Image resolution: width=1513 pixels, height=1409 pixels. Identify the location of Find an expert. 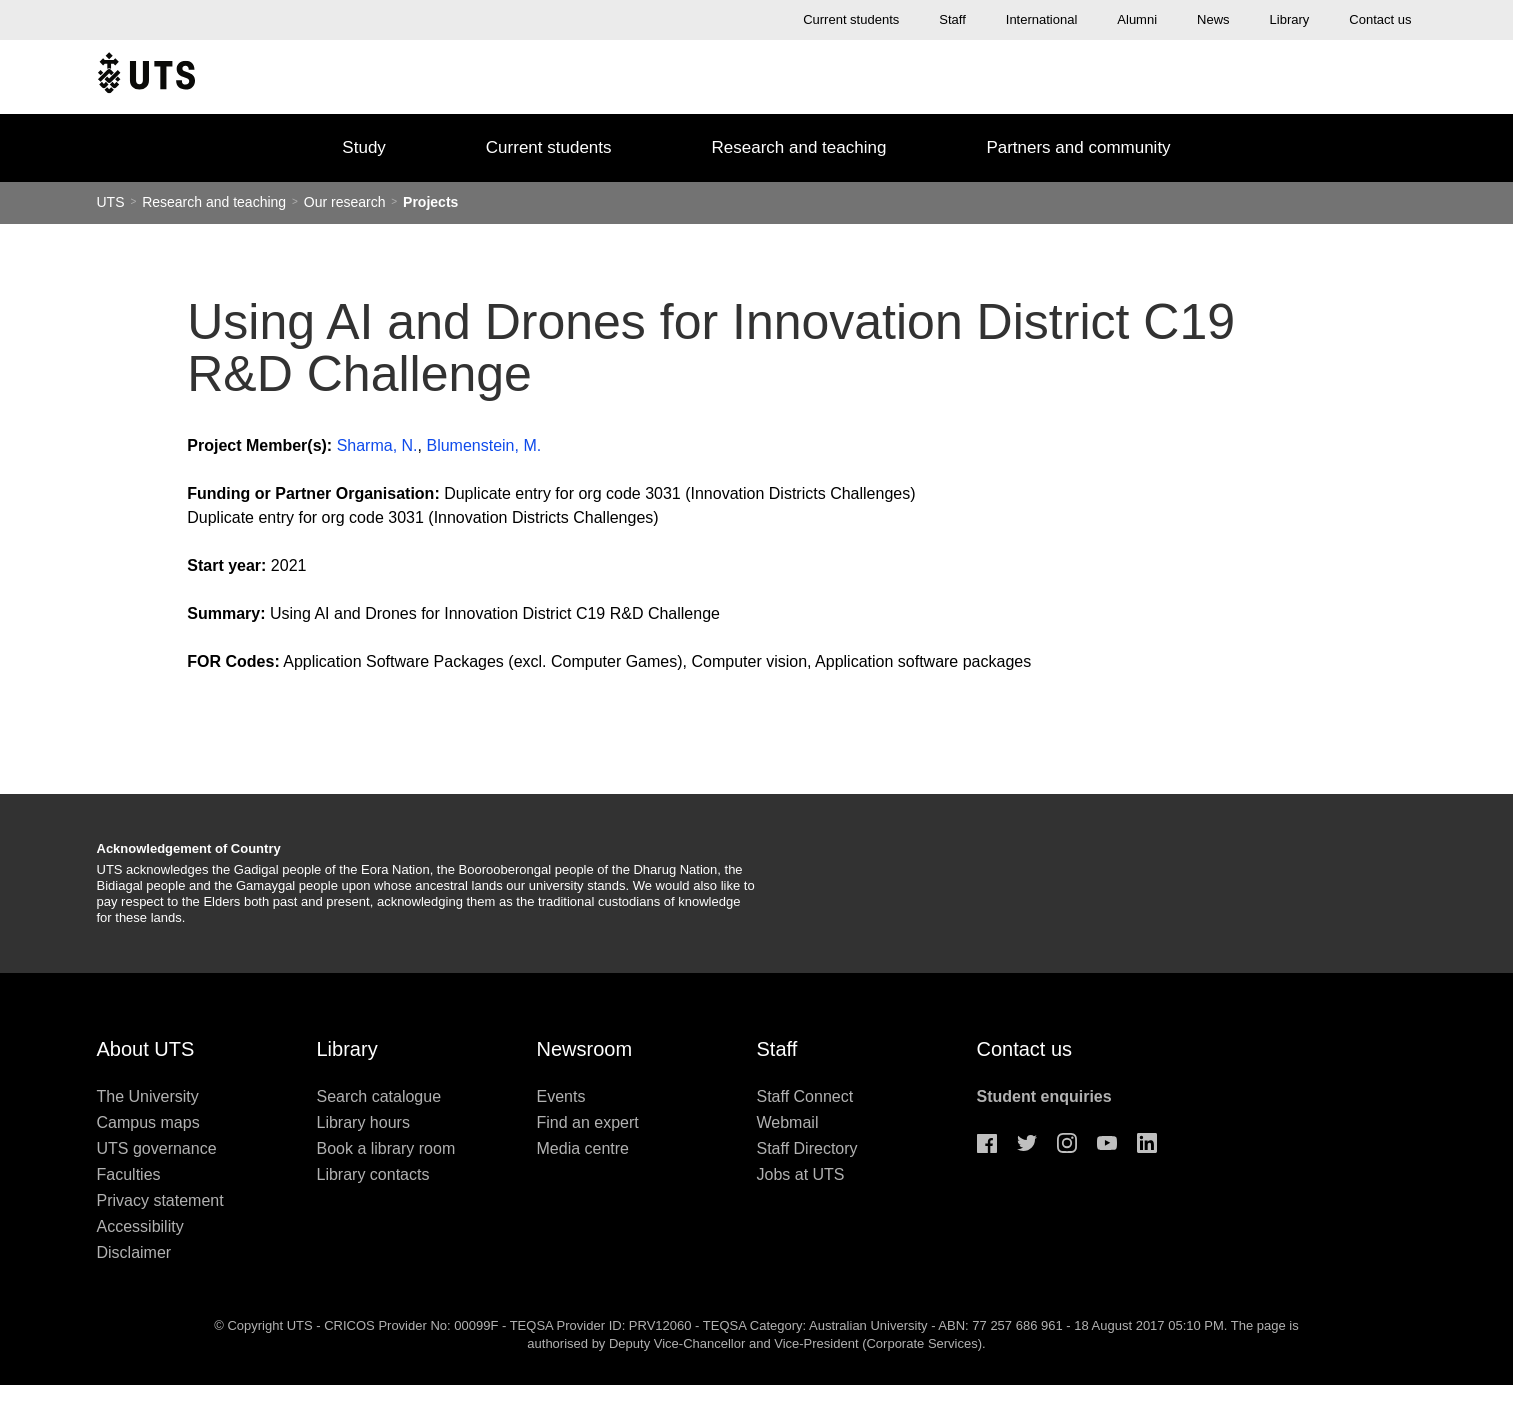
(588, 1122).